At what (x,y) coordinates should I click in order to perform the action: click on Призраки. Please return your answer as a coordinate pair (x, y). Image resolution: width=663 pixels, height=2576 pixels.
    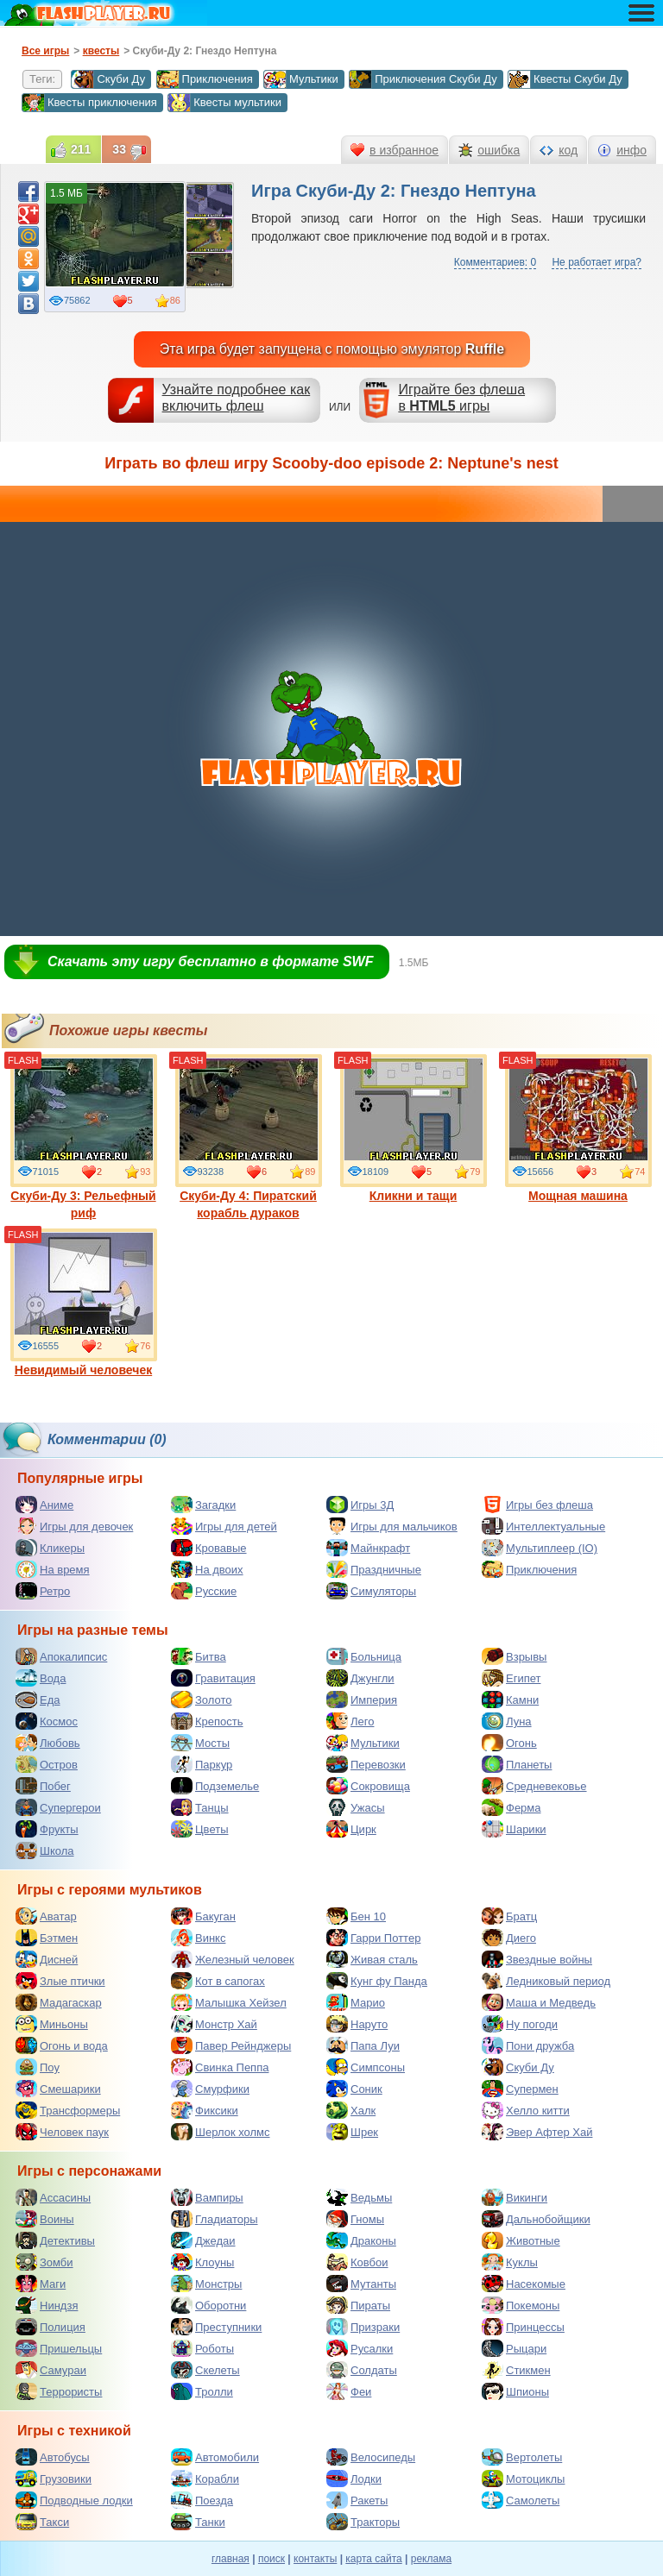
    Looking at the image, I should click on (363, 2326).